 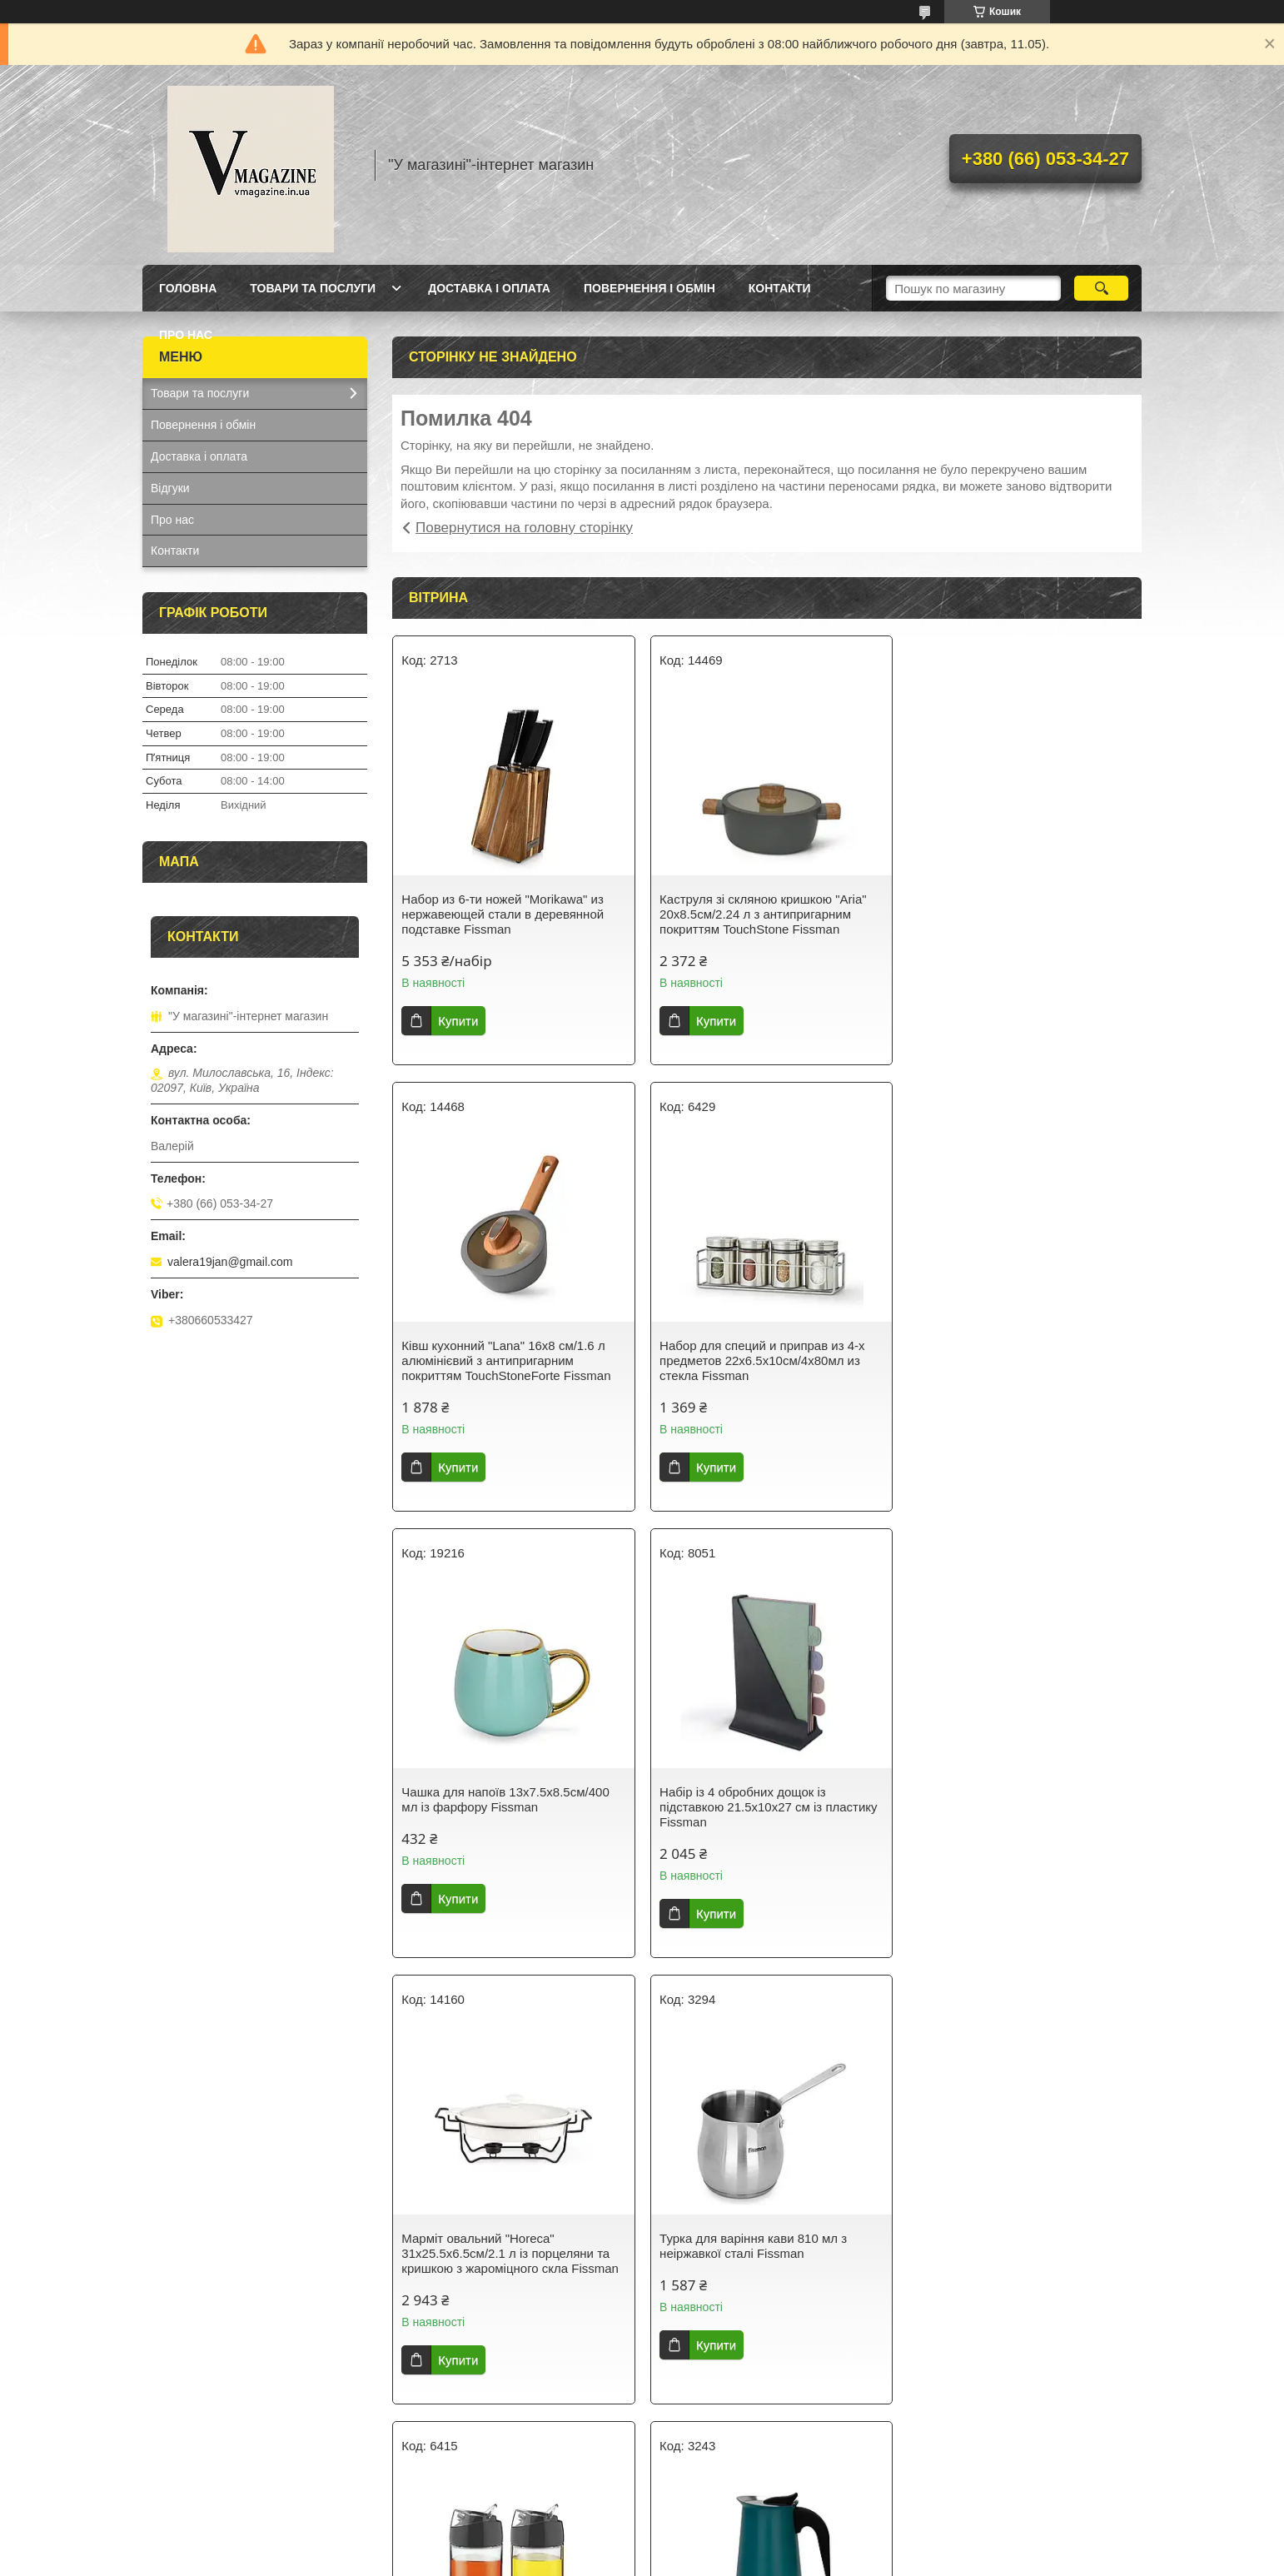 I want to click on Кришка многоразмерная "Triplex" 24/26/28х6см скляна з силіконовим обідком Fissman, so click(x=1013, y=2253).